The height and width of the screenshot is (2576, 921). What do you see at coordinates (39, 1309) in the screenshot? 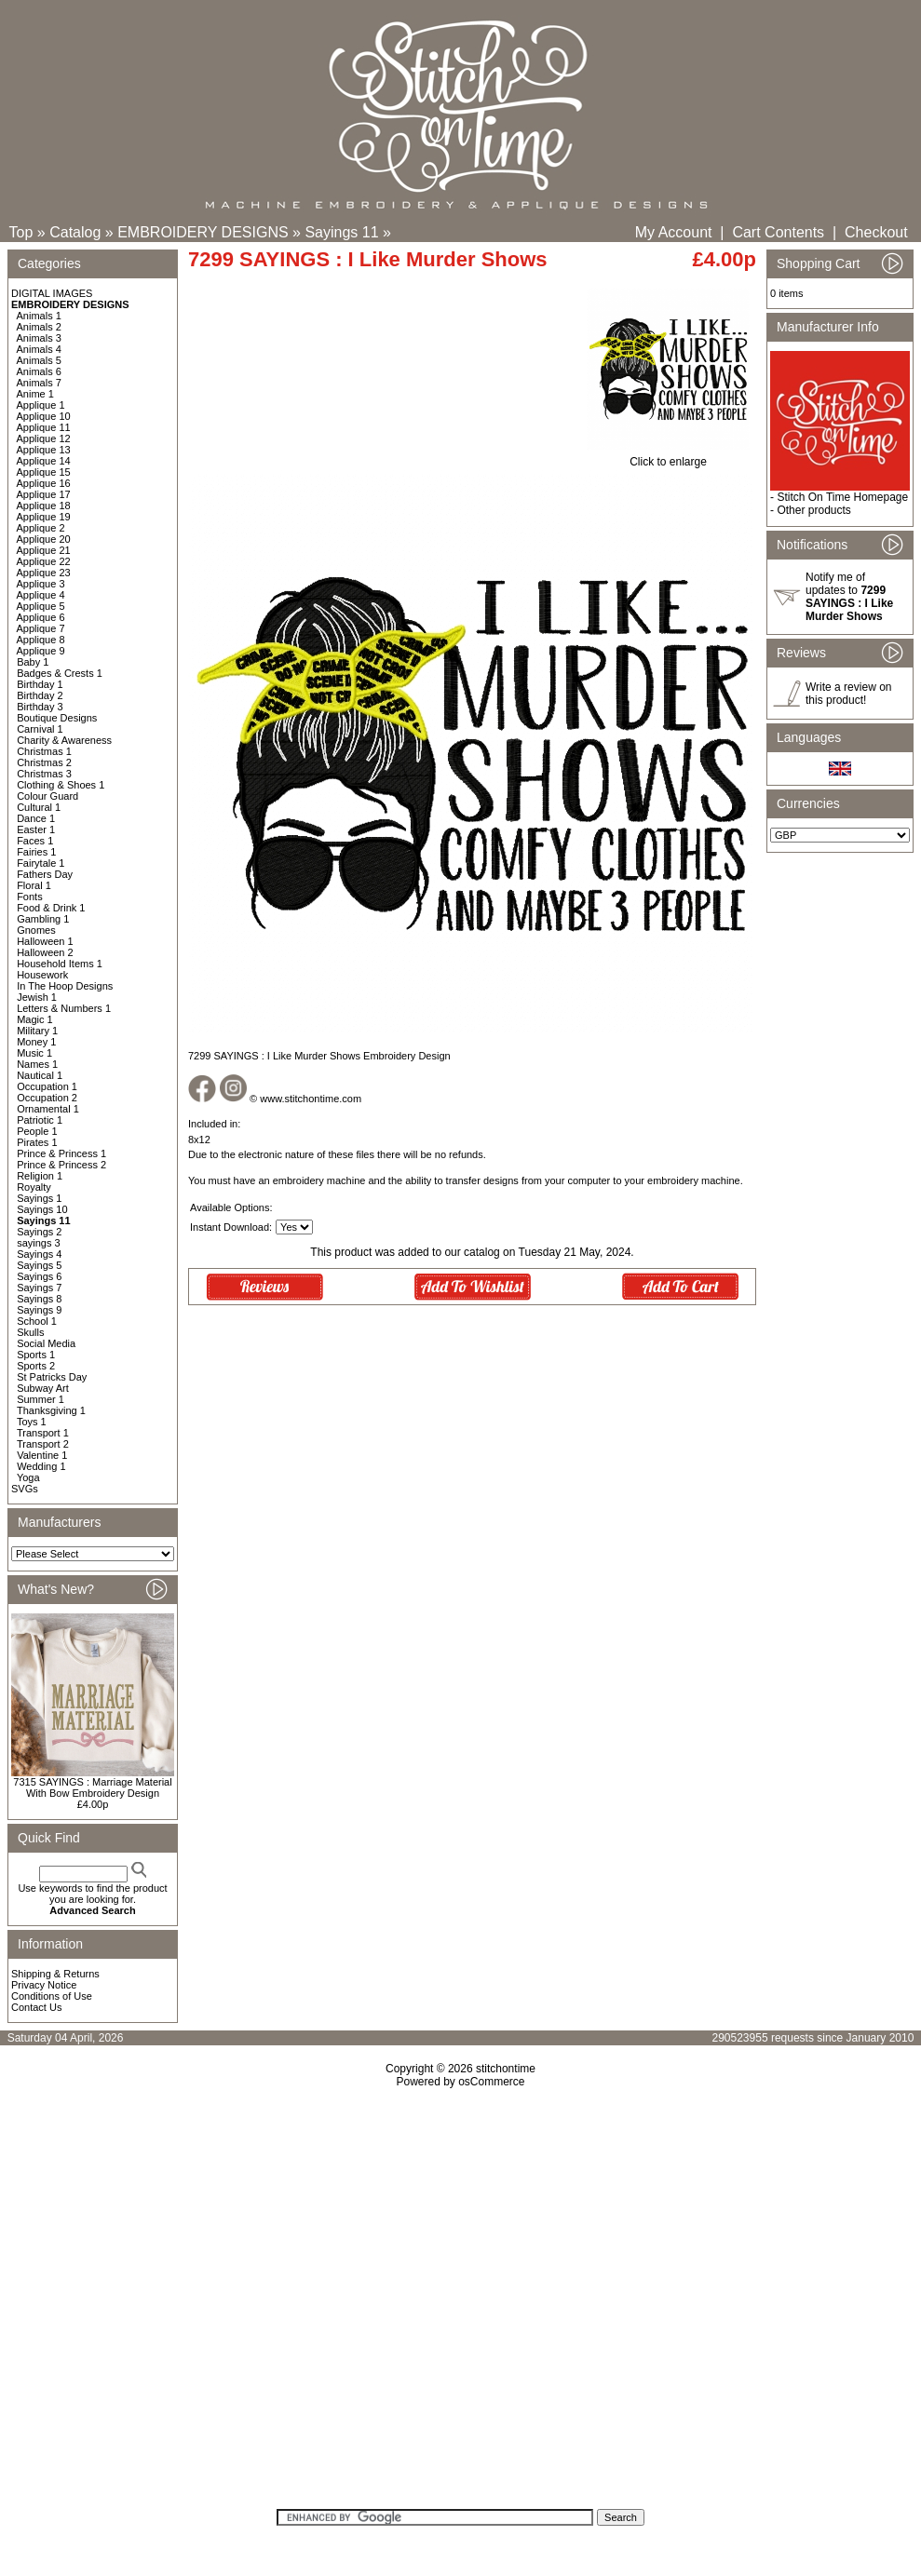
I see `Sayings 9` at bounding box center [39, 1309].